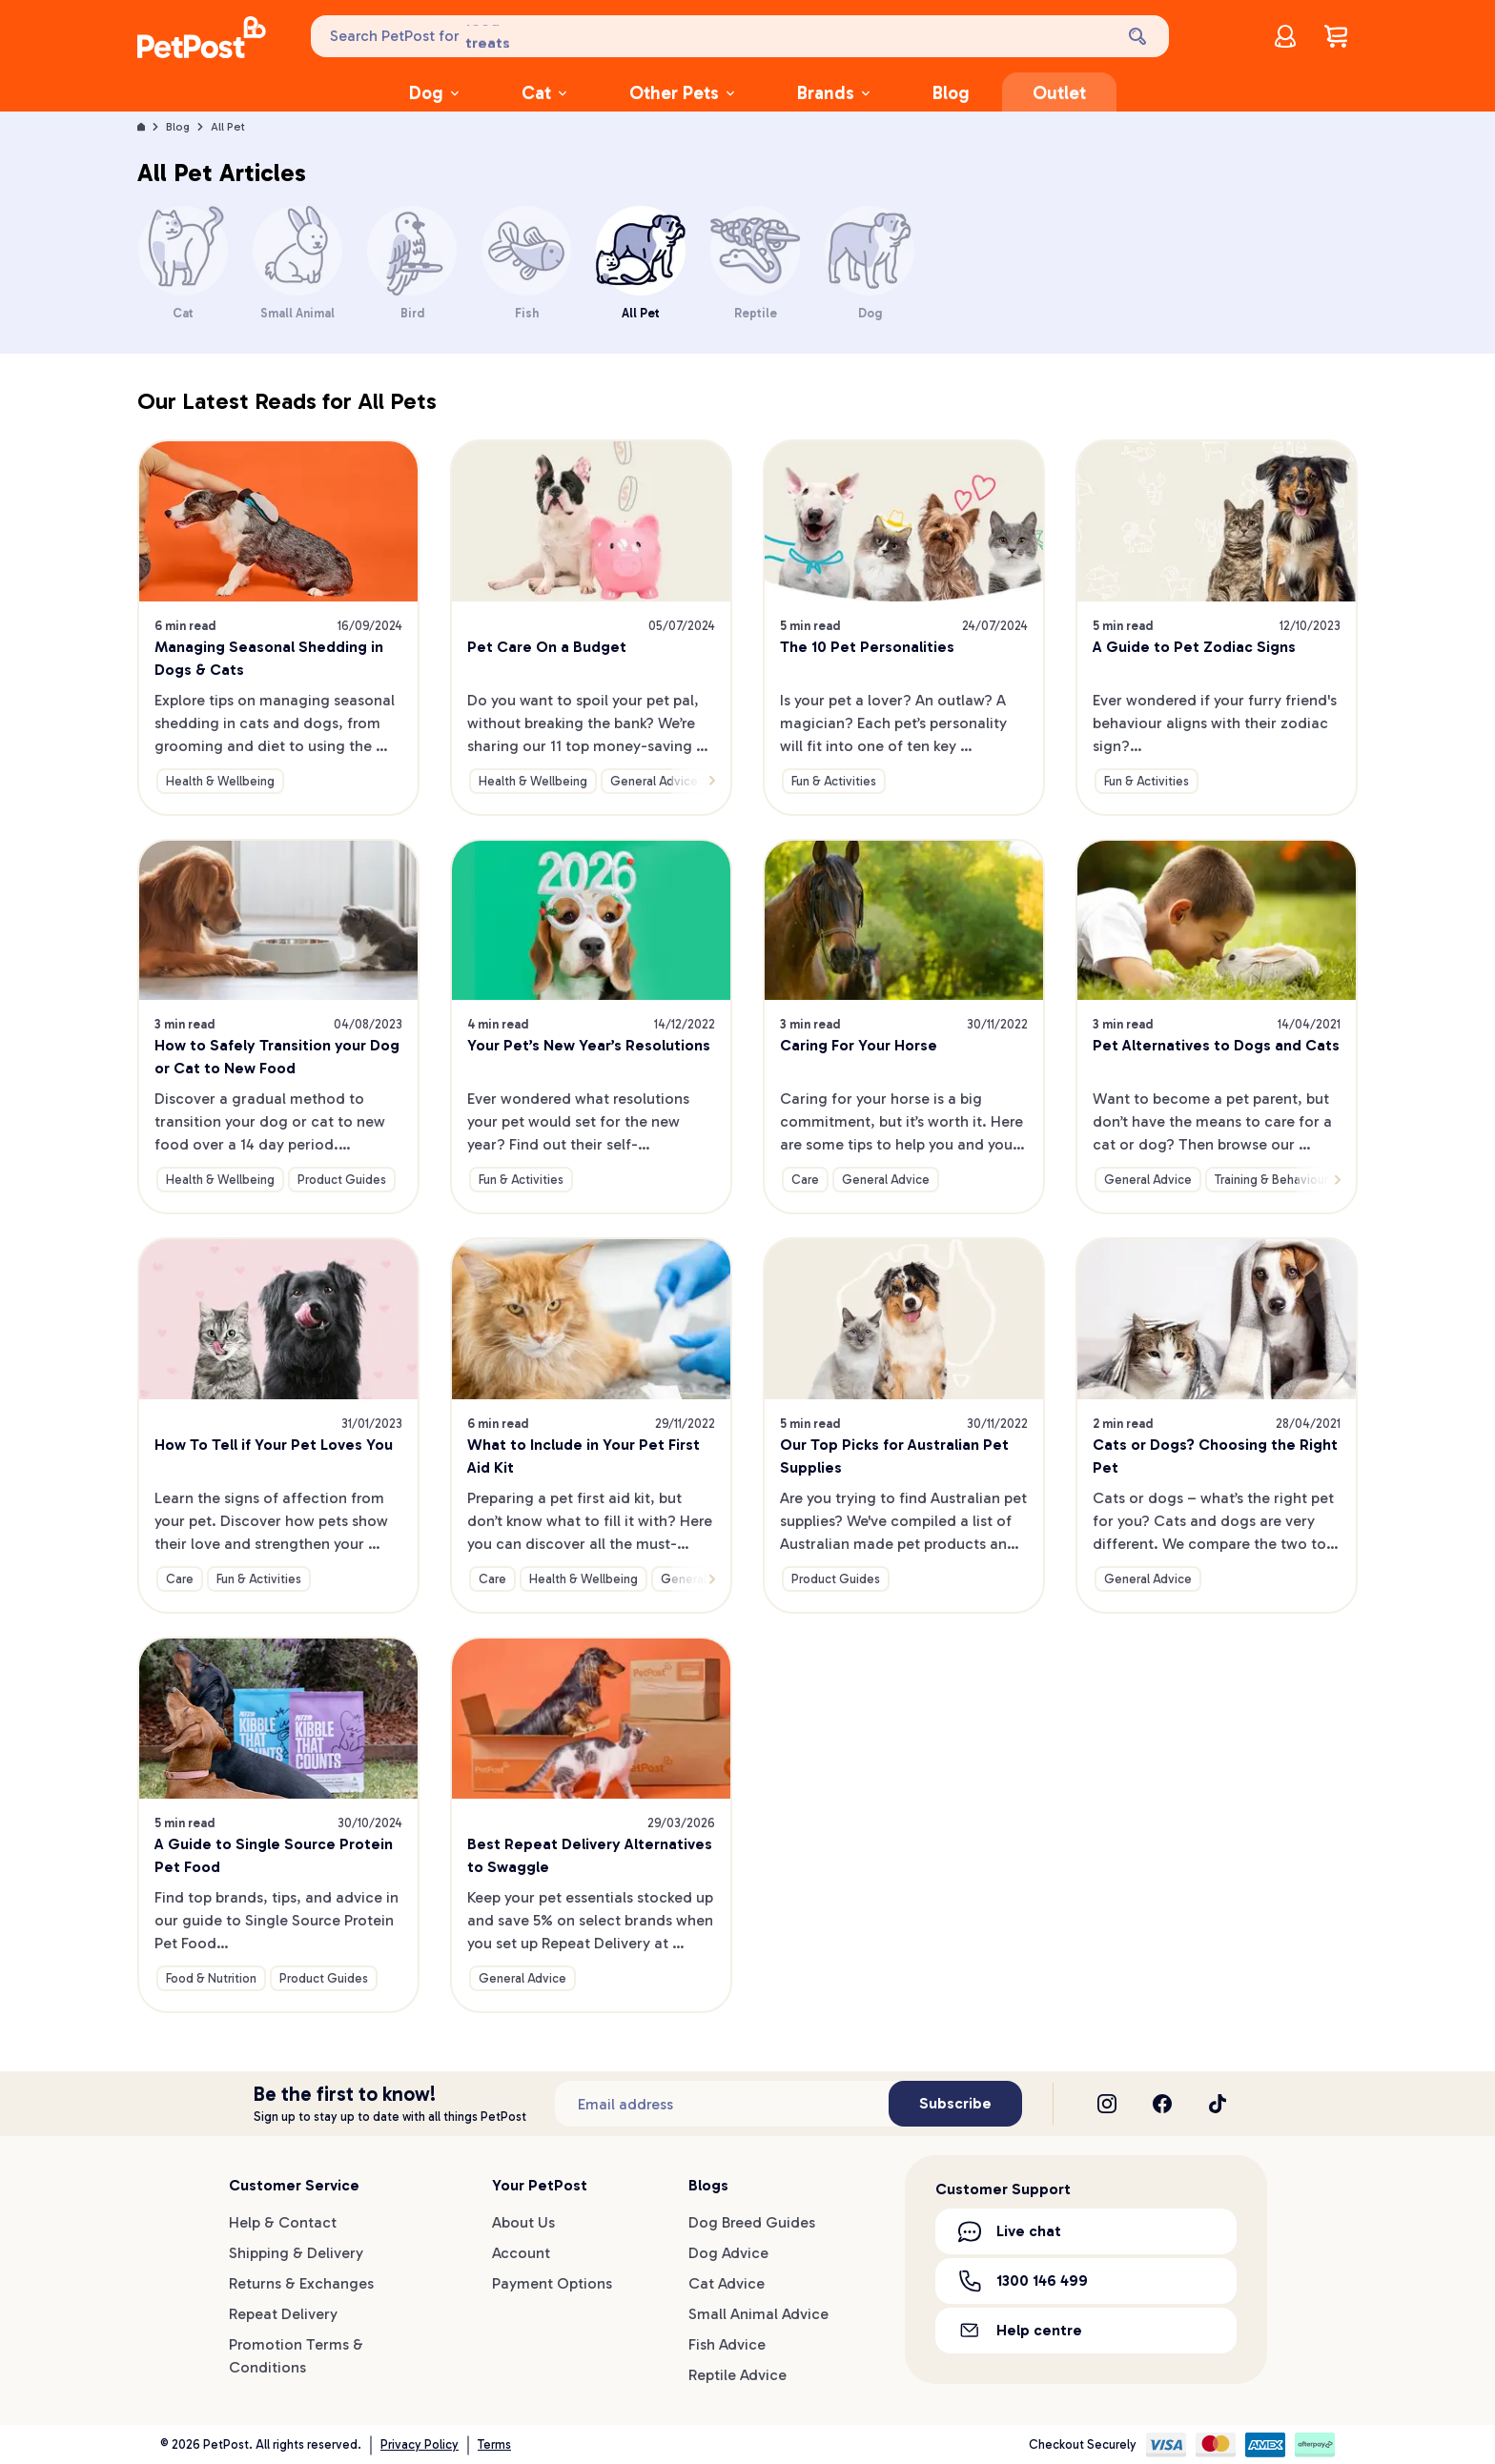 The width and height of the screenshot is (1495, 2464). I want to click on Outlet, so click(1059, 93).